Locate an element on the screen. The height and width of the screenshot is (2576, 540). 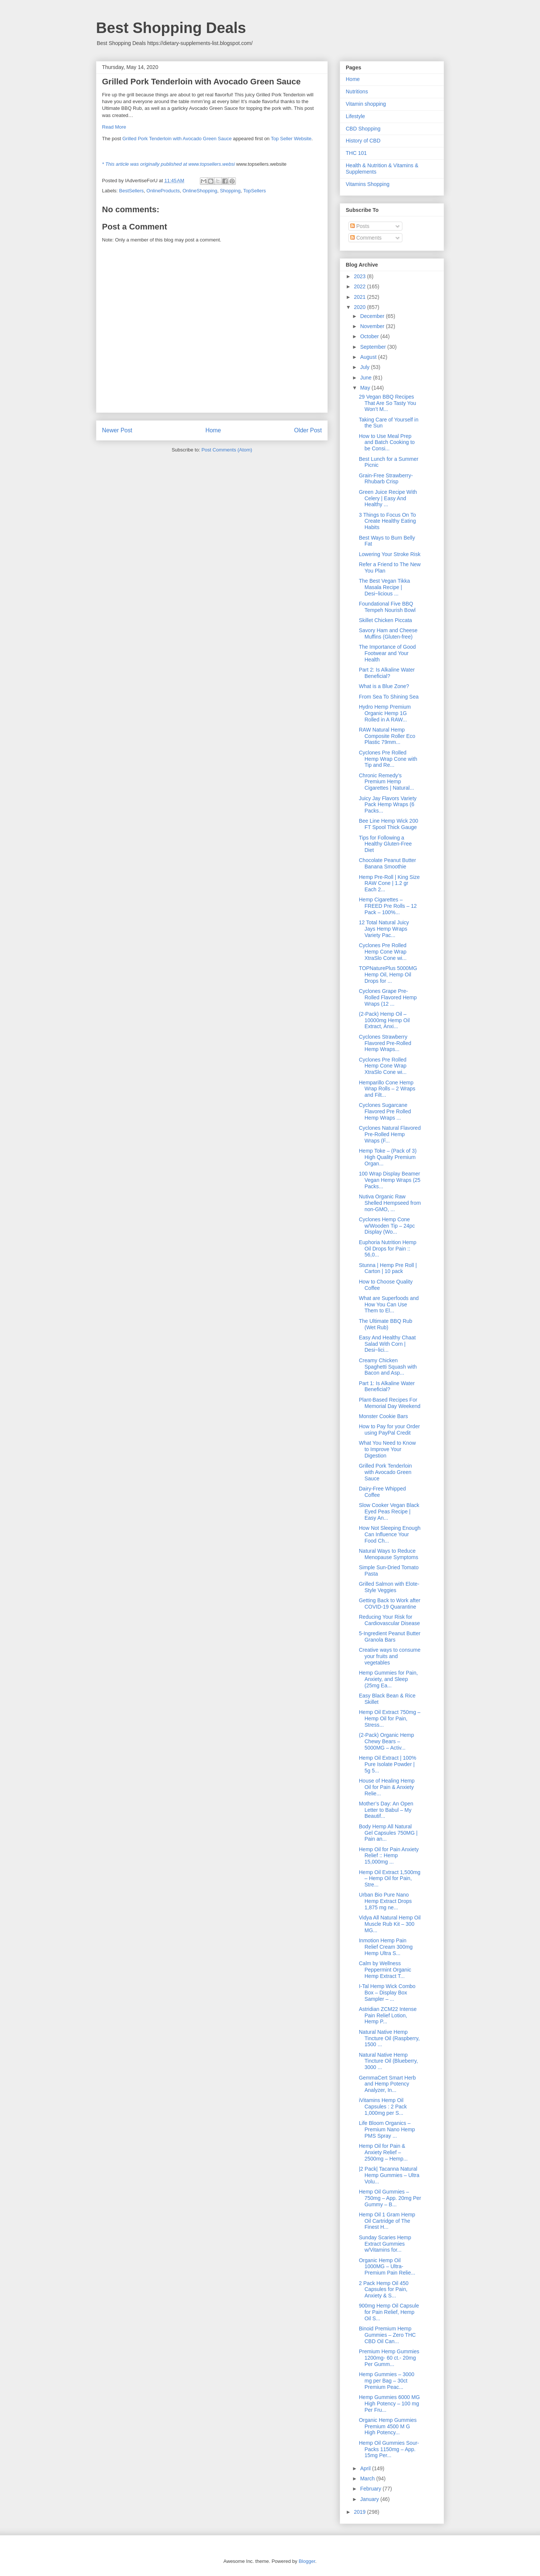
5-Ingredient Peanut Butter Granola Bars is located at coordinates (389, 1636).